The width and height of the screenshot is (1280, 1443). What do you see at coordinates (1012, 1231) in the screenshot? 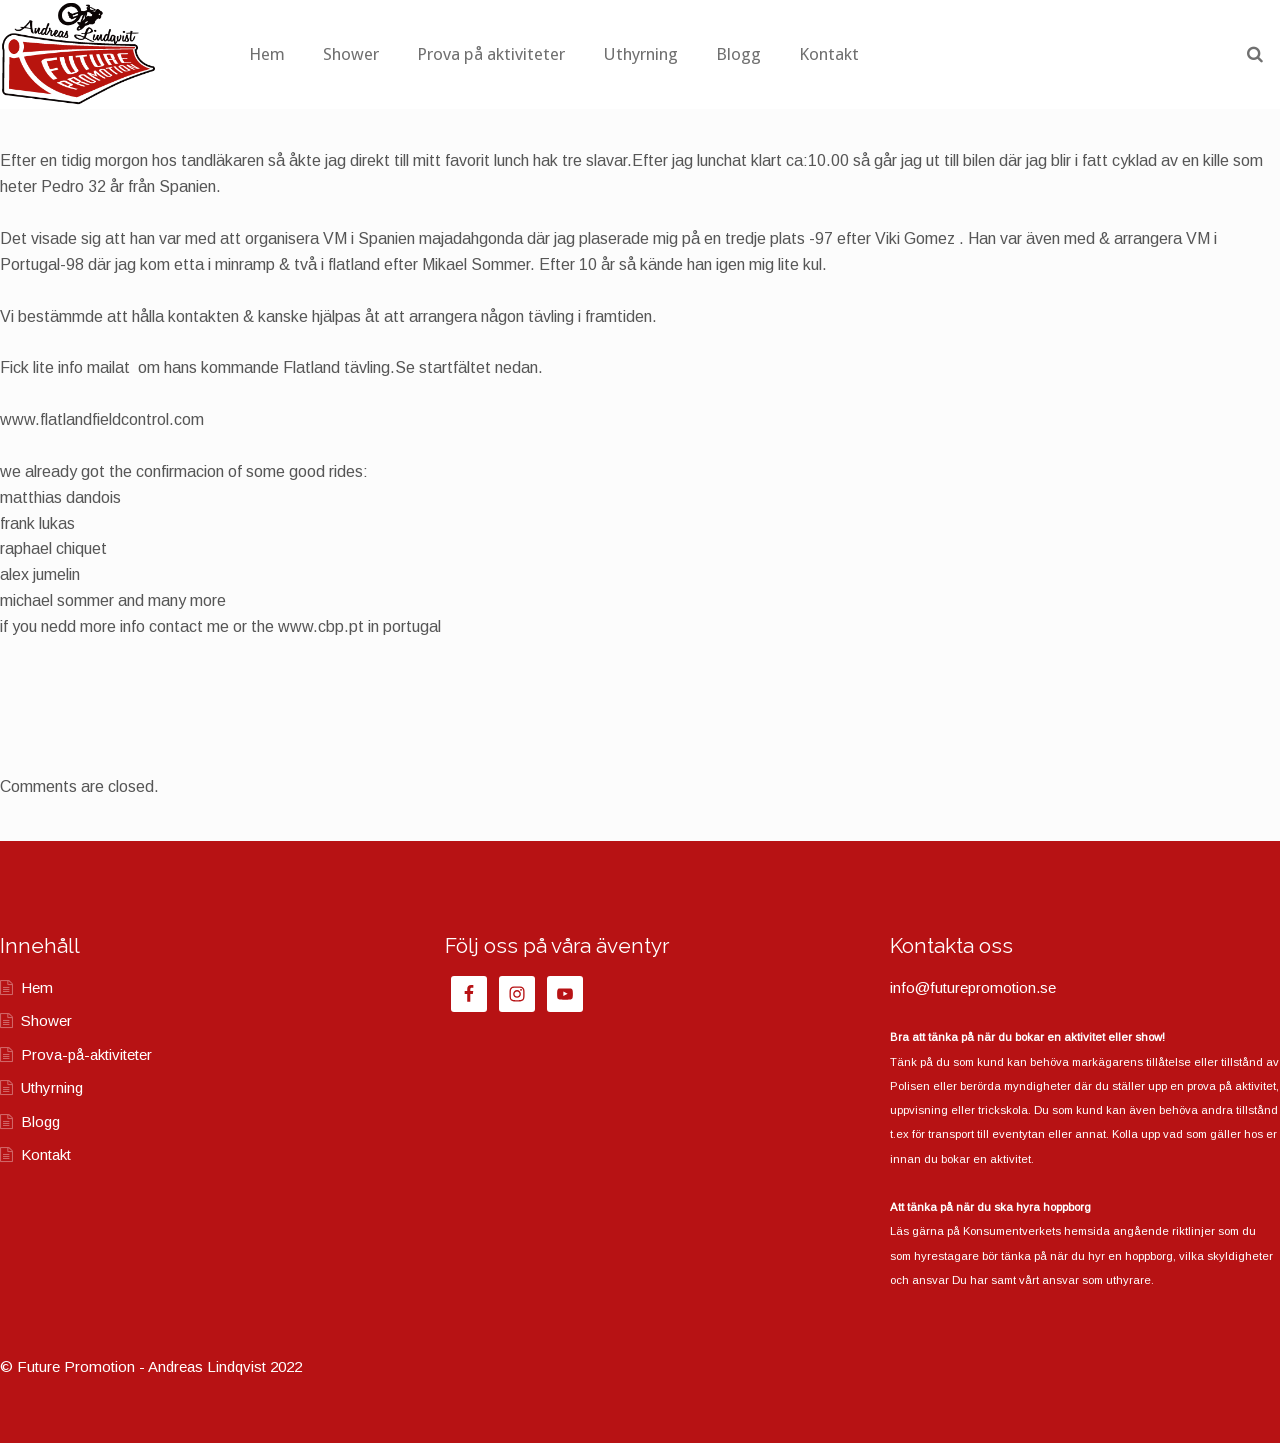
I see `Konsumentverkets` at bounding box center [1012, 1231].